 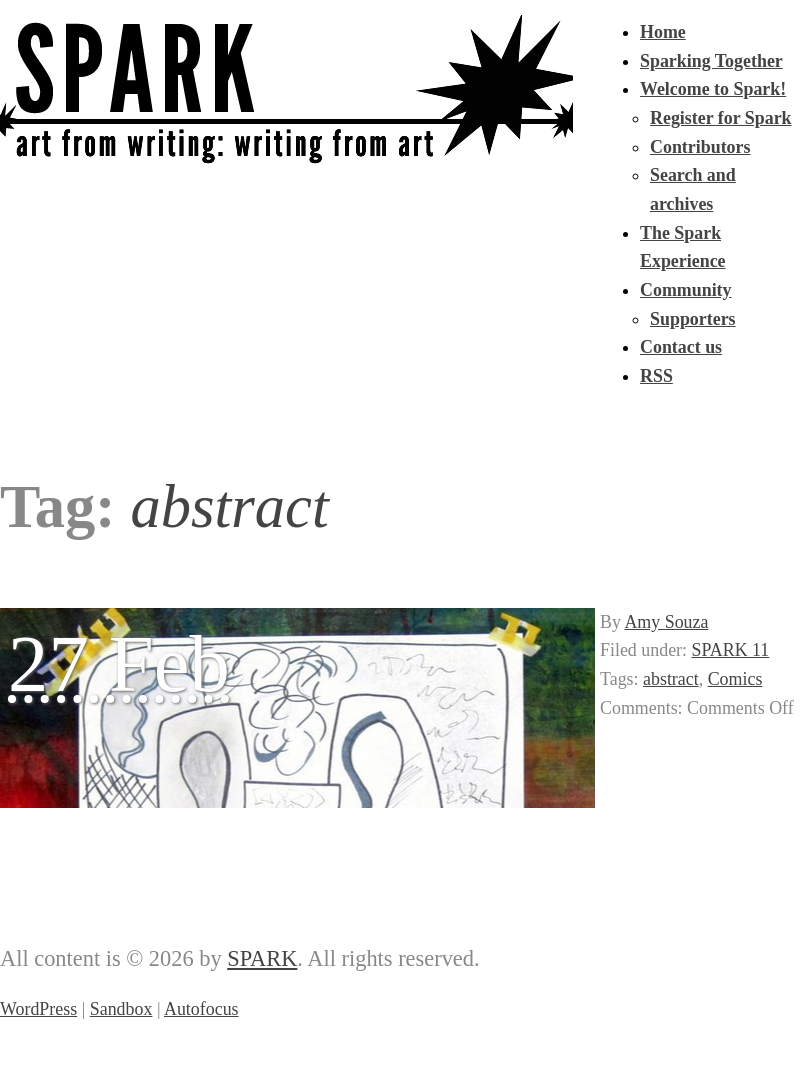 What do you see at coordinates (262, 958) in the screenshot?
I see `SPARK` at bounding box center [262, 958].